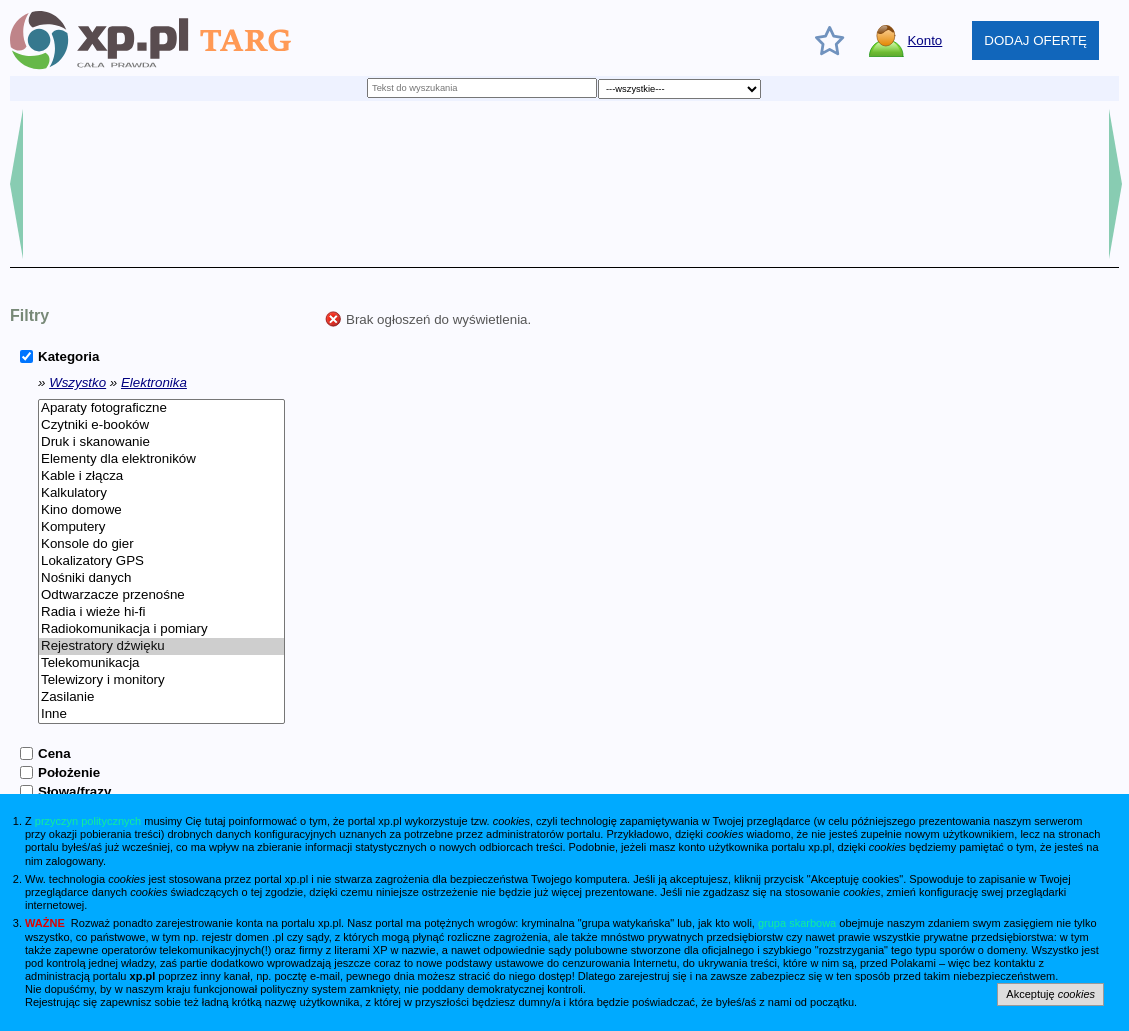 This screenshot has height=1031, width=1129. Describe the element at coordinates (1050, 994) in the screenshot. I see `Akceptuję` at that location.